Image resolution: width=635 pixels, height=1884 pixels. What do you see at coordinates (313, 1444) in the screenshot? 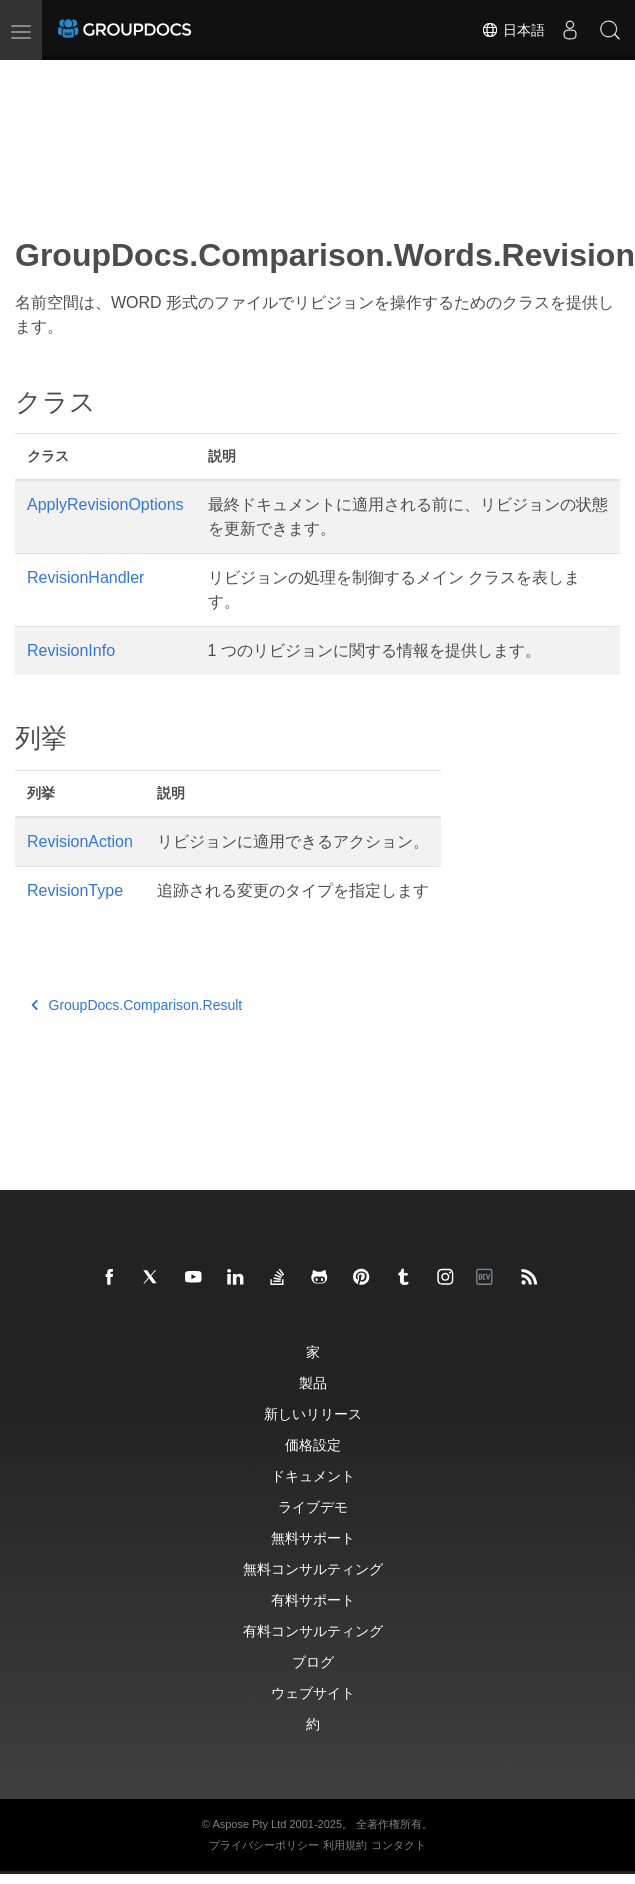
I see `価格設定` at bounding box center [313, 1444].